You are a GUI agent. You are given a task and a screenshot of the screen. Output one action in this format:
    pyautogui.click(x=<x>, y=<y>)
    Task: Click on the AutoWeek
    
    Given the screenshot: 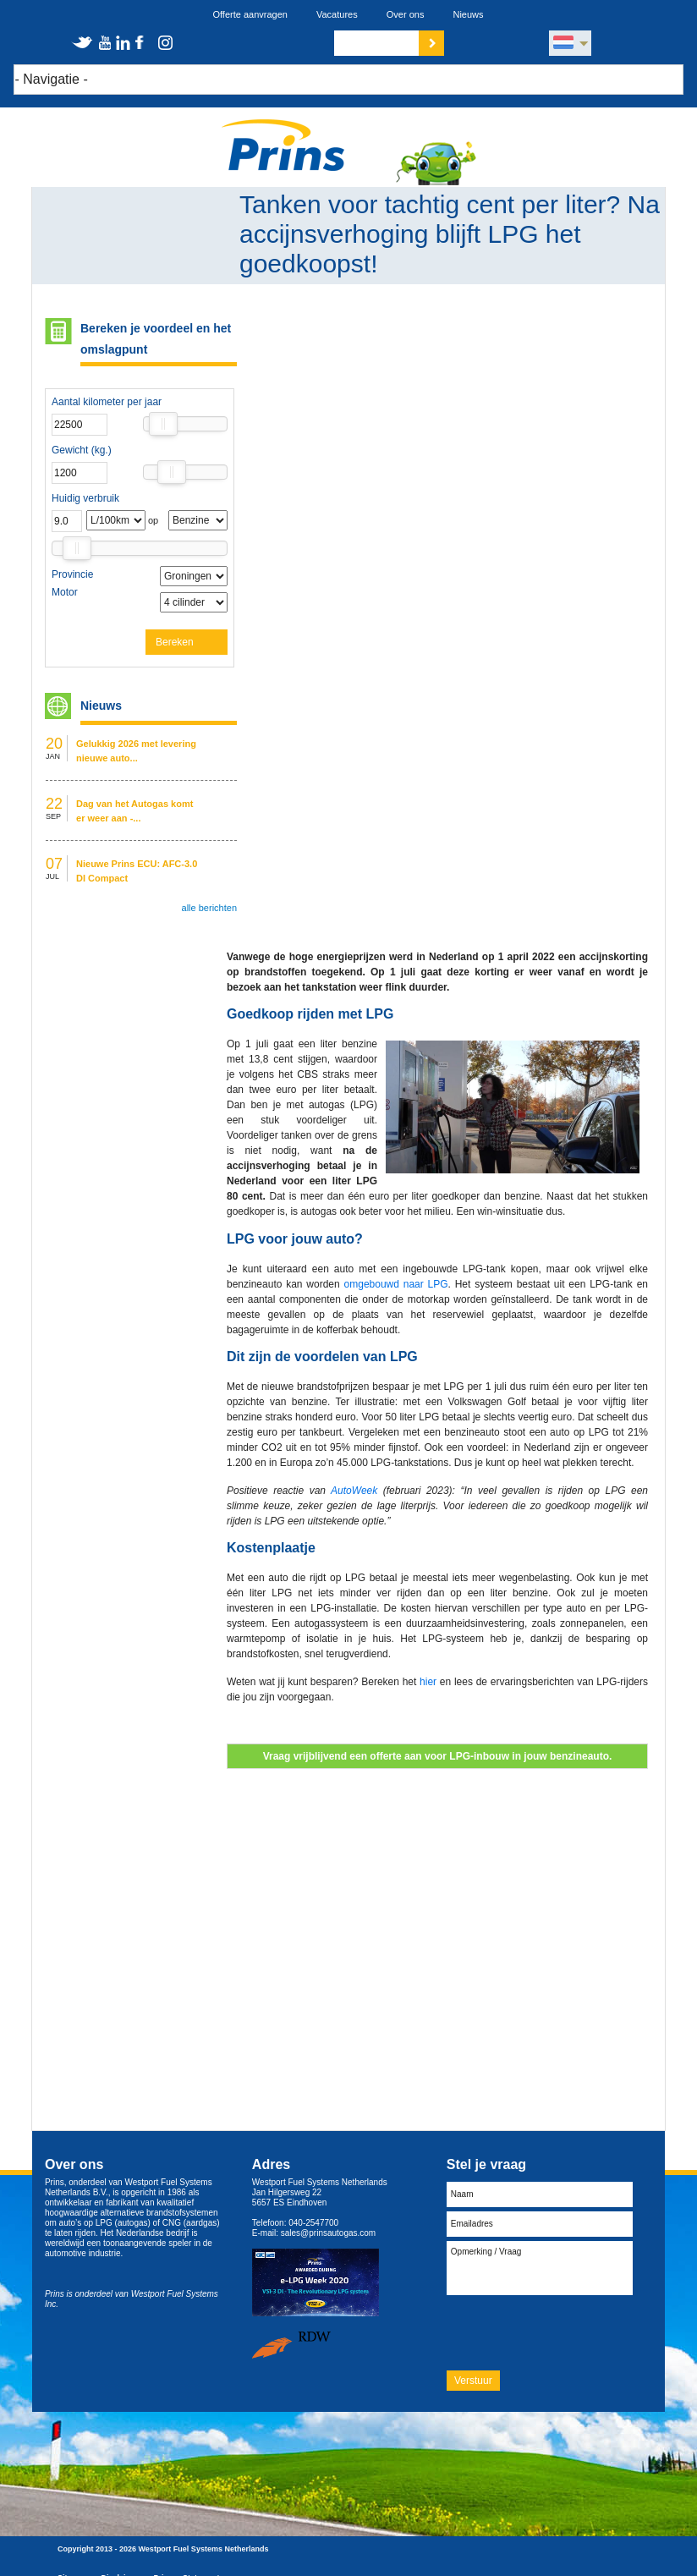 What is the action you would take?
    pyautogui.click(x=354, y=1491)
    